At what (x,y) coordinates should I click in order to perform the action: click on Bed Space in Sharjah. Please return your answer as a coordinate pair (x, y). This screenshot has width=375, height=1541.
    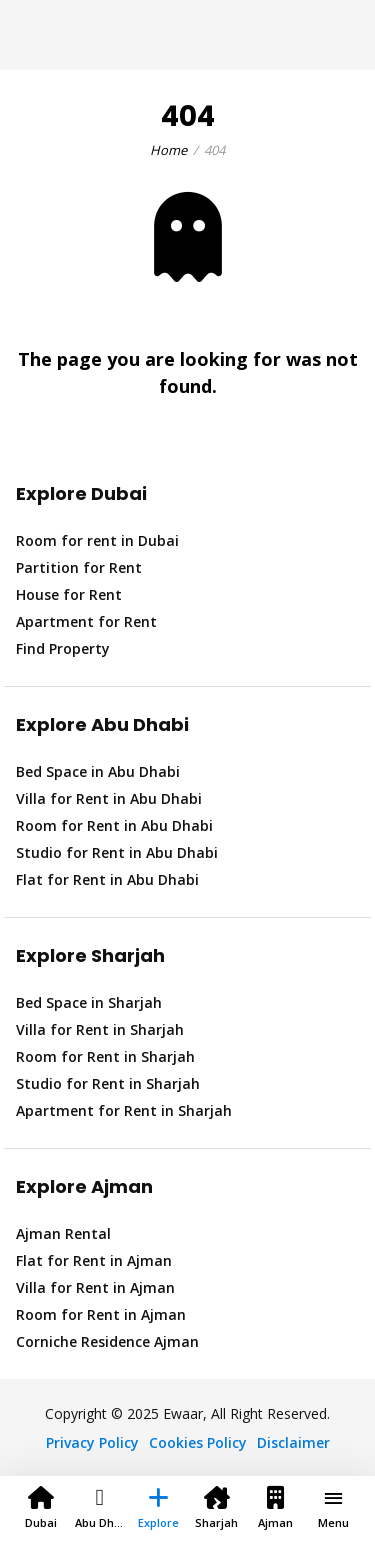
    Looking at the image, I should click on (89, 1002).